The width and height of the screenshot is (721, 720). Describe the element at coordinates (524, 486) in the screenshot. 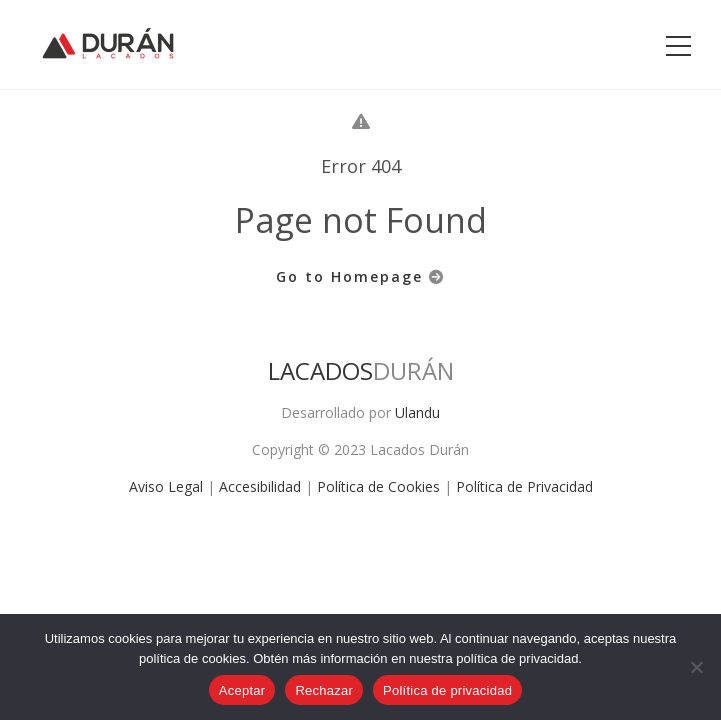

I see `Política de Privacidad` at that location.